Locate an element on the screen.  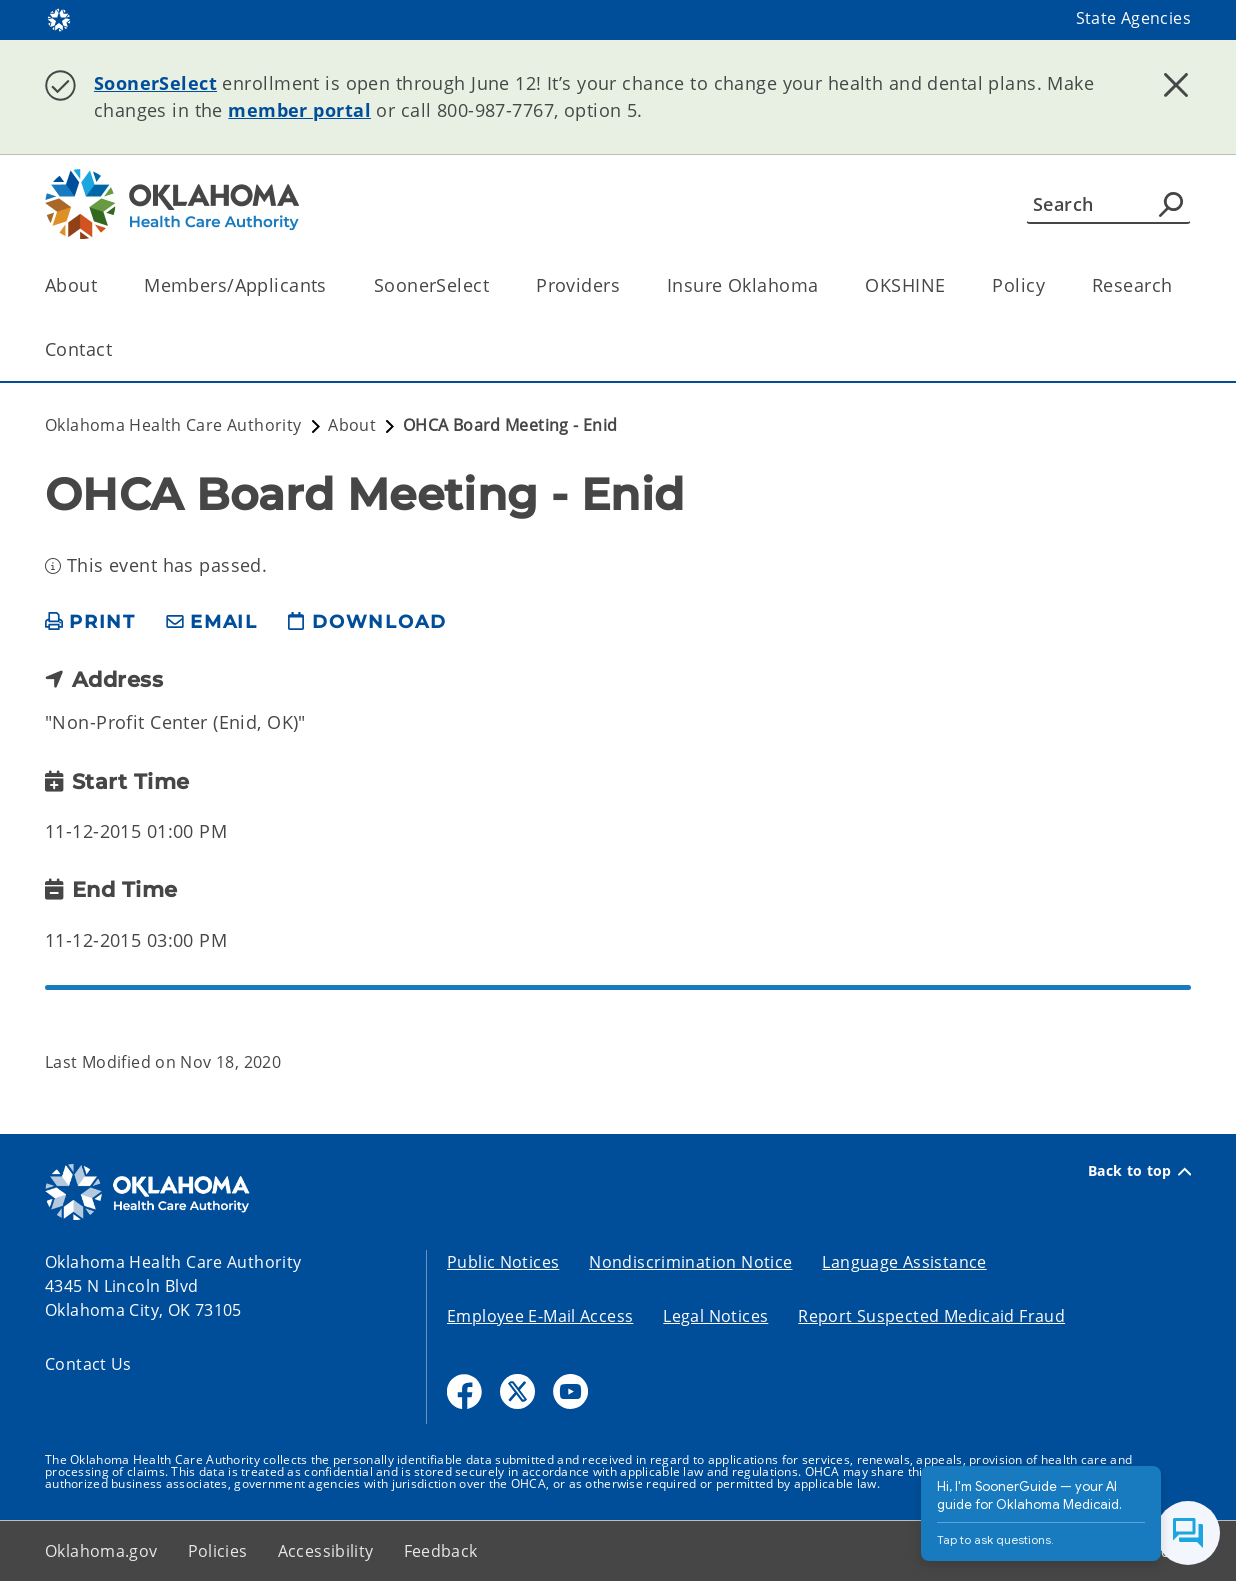
State Agencies is located at coordinates (1133, 18).